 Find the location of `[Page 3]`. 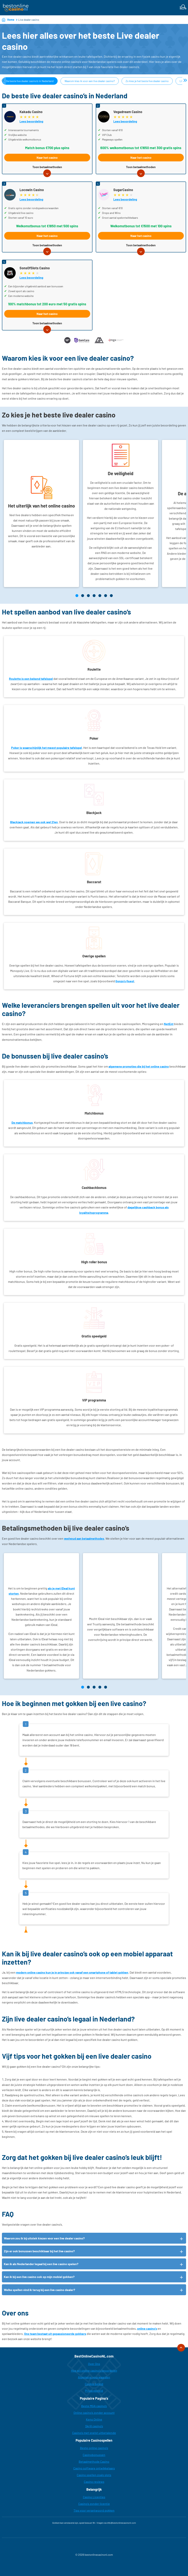

[Page 3] is located at coordinates (88, 595).